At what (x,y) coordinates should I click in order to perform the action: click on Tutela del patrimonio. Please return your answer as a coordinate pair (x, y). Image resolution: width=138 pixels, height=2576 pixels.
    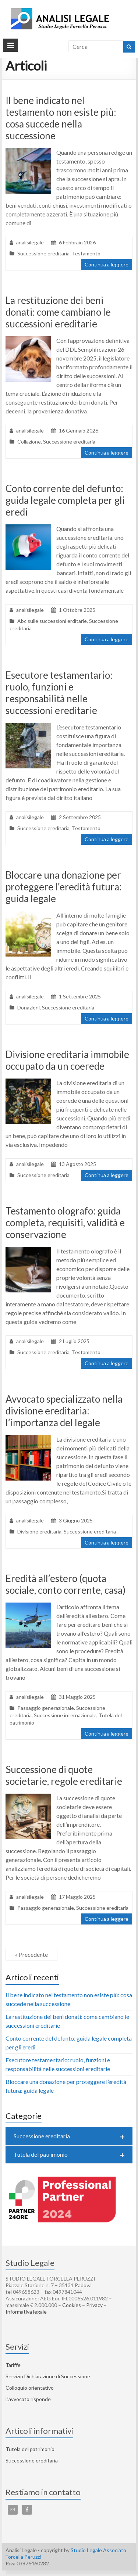
    Looking at the image, I should click on (69, 2154).